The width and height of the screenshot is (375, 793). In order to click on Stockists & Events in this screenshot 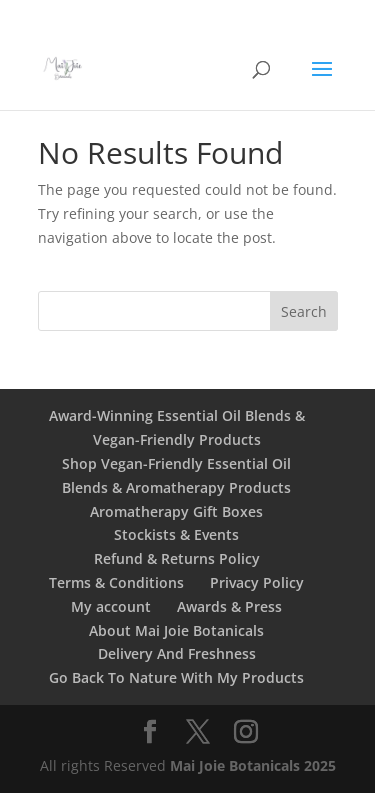, I will do `click(176, 534)`.